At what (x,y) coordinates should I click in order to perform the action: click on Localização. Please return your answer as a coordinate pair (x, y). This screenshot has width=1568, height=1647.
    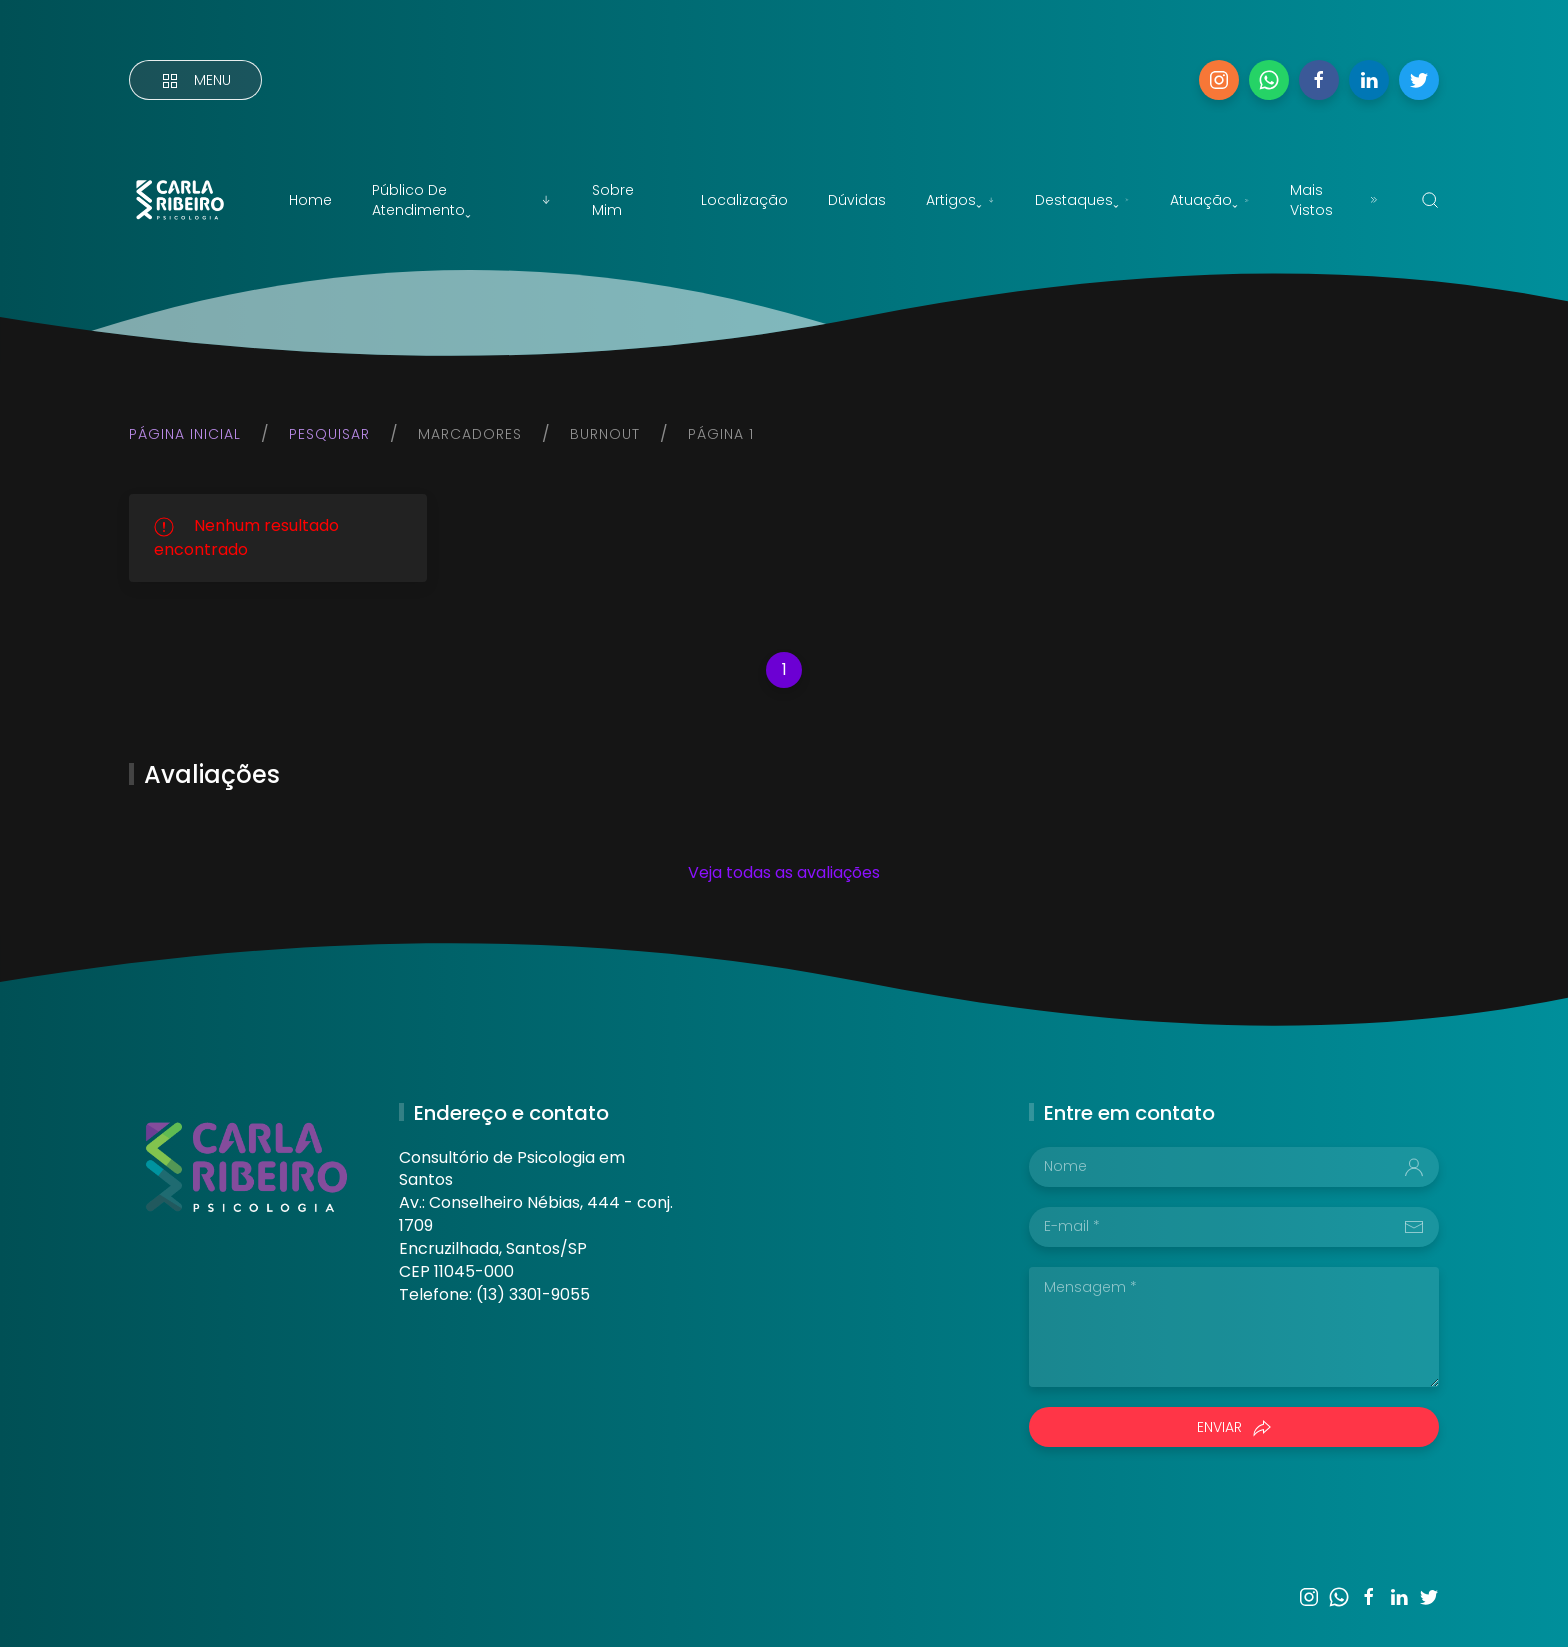
    Looking at the image, I should click on (744, 200).